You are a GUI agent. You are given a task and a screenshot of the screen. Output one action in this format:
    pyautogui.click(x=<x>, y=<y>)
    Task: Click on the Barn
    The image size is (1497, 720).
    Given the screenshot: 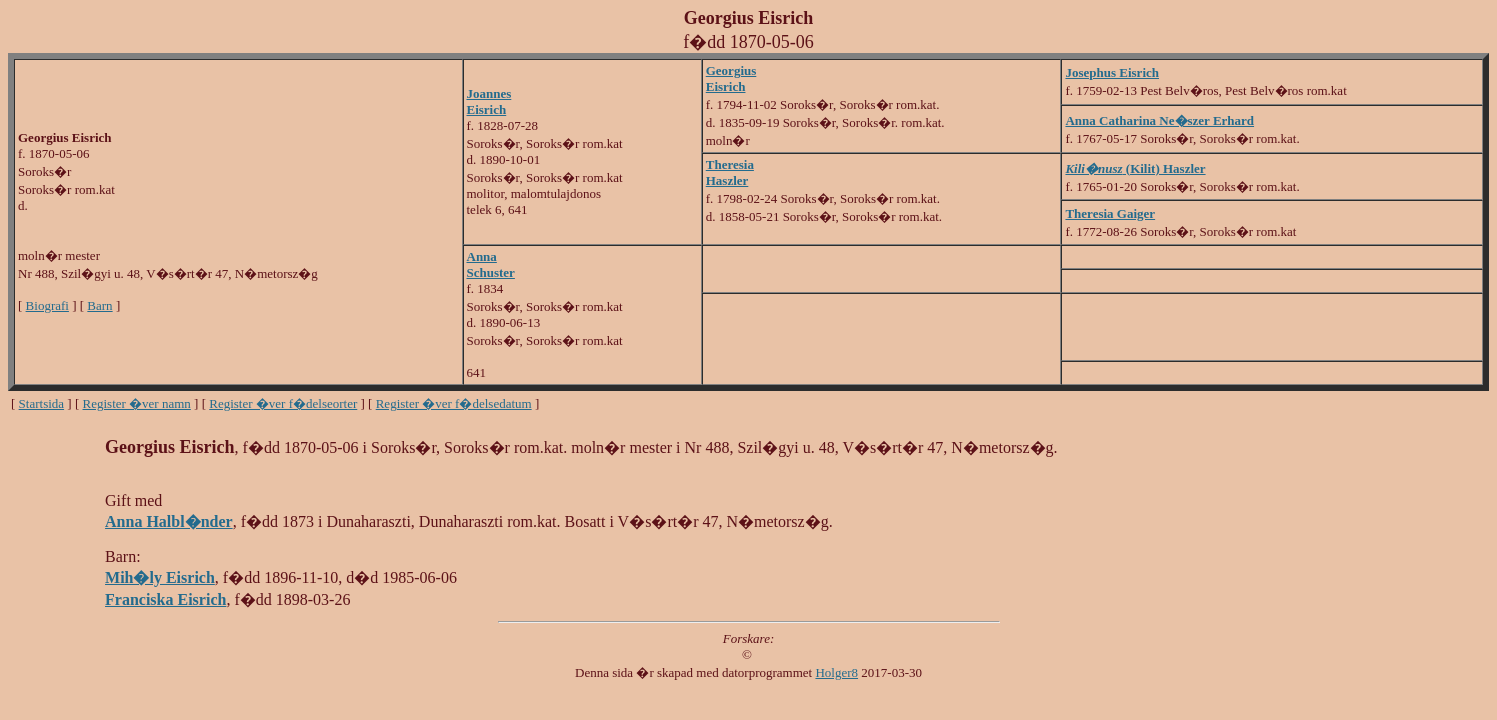 What is the action you would take?
    pyautogui.click(x=99, y=305)
    